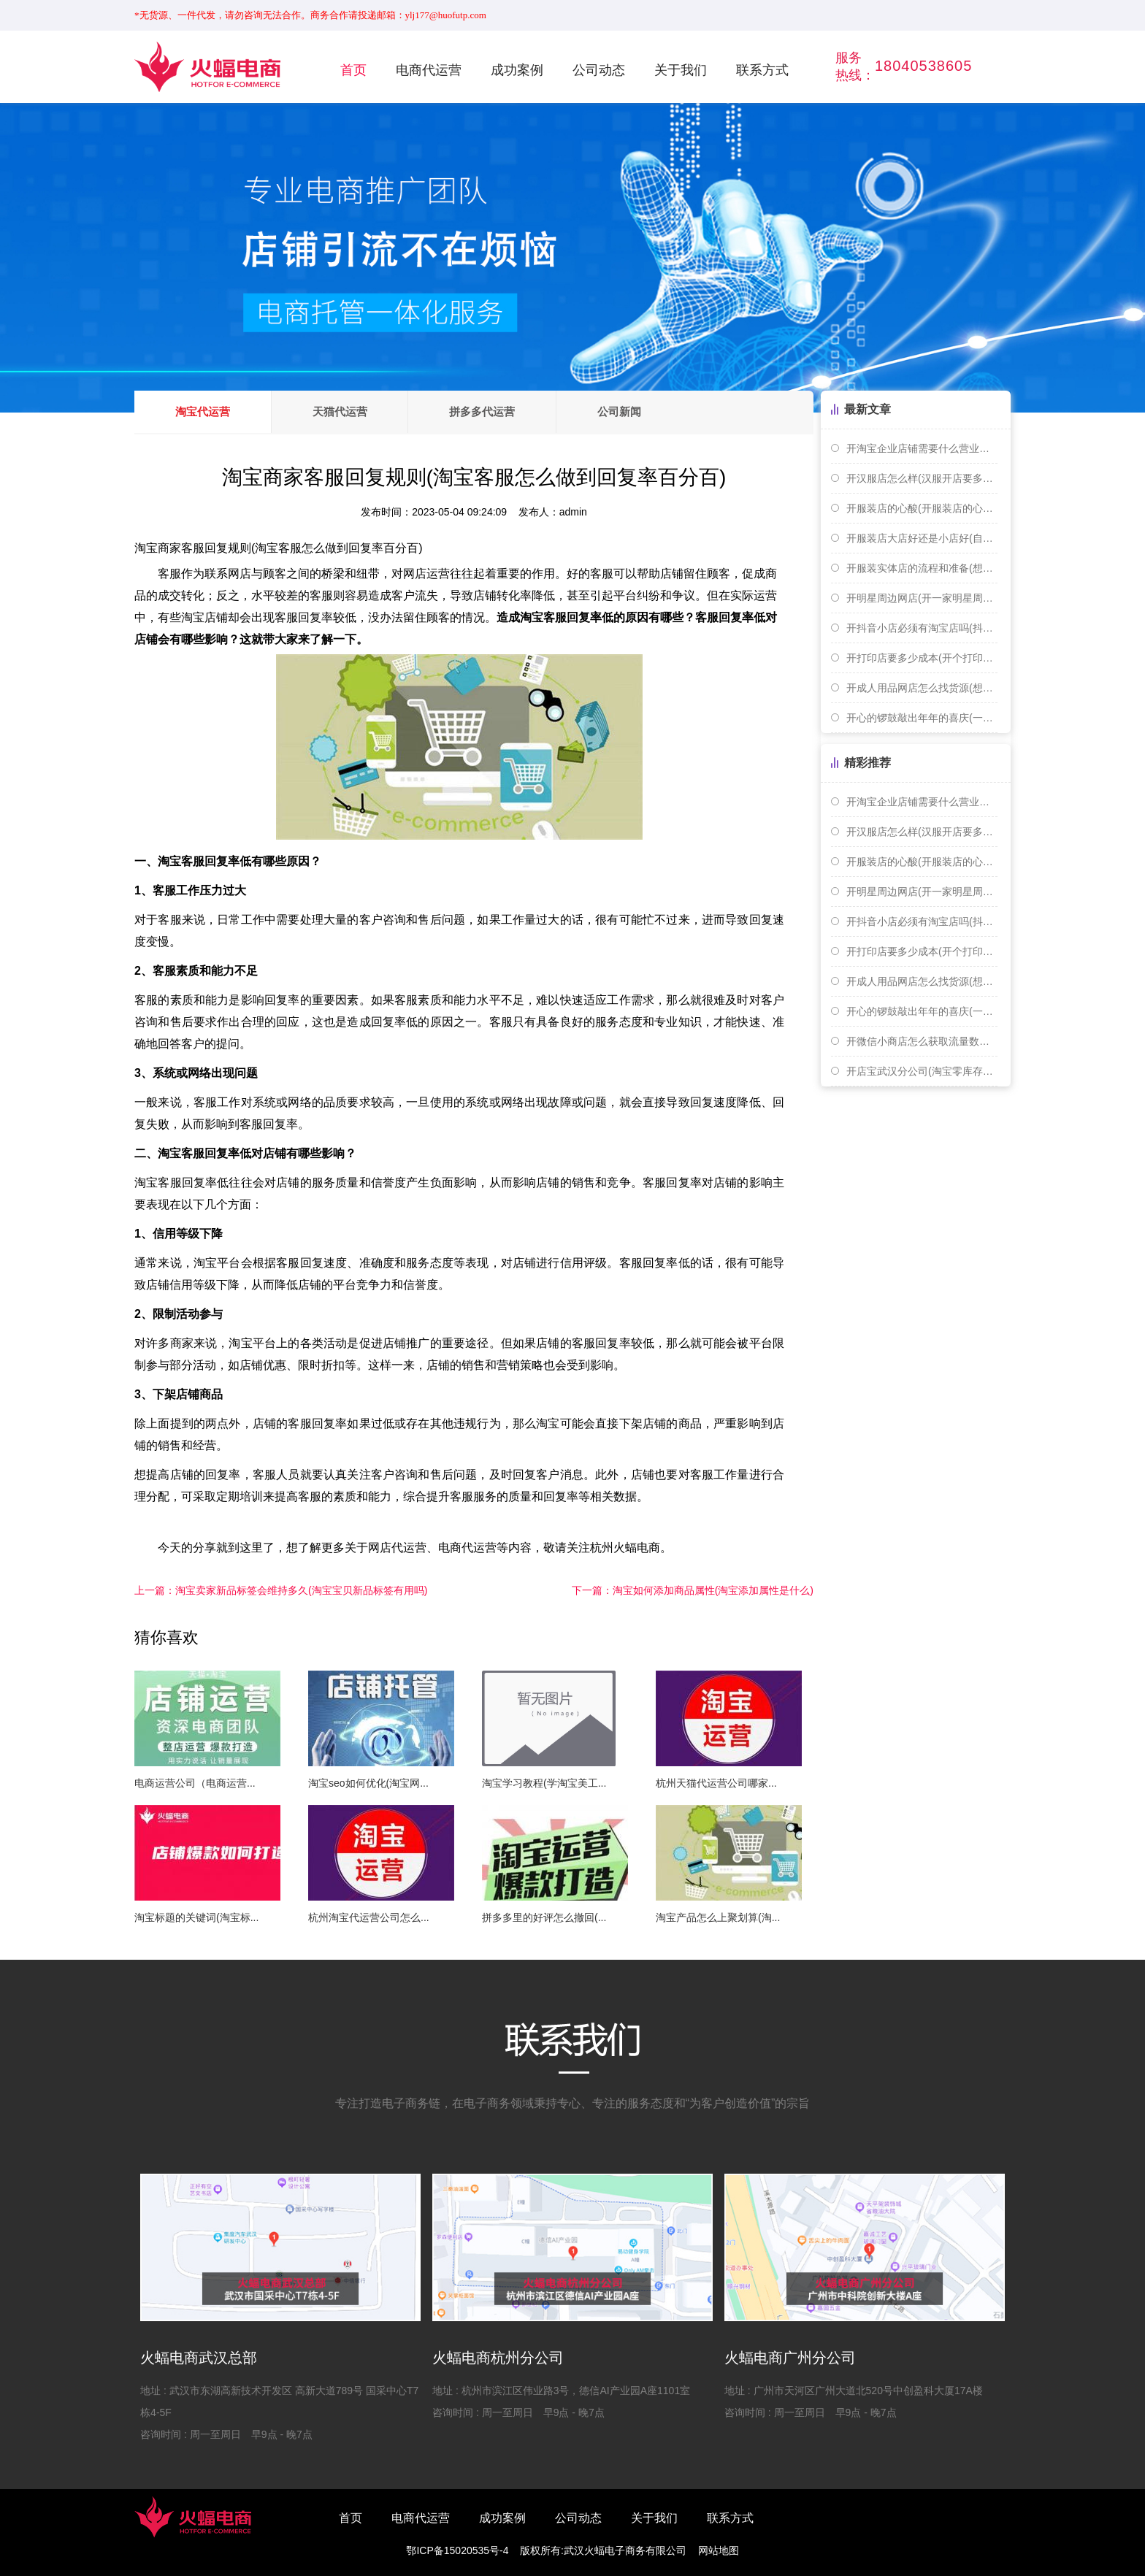 This screenshot has height=2576, width=1145. Describe the element at coordinates (921, 1071) in the screenshot. I see `开店宝武汉分公司(淘宝零库存开店)` at that location.